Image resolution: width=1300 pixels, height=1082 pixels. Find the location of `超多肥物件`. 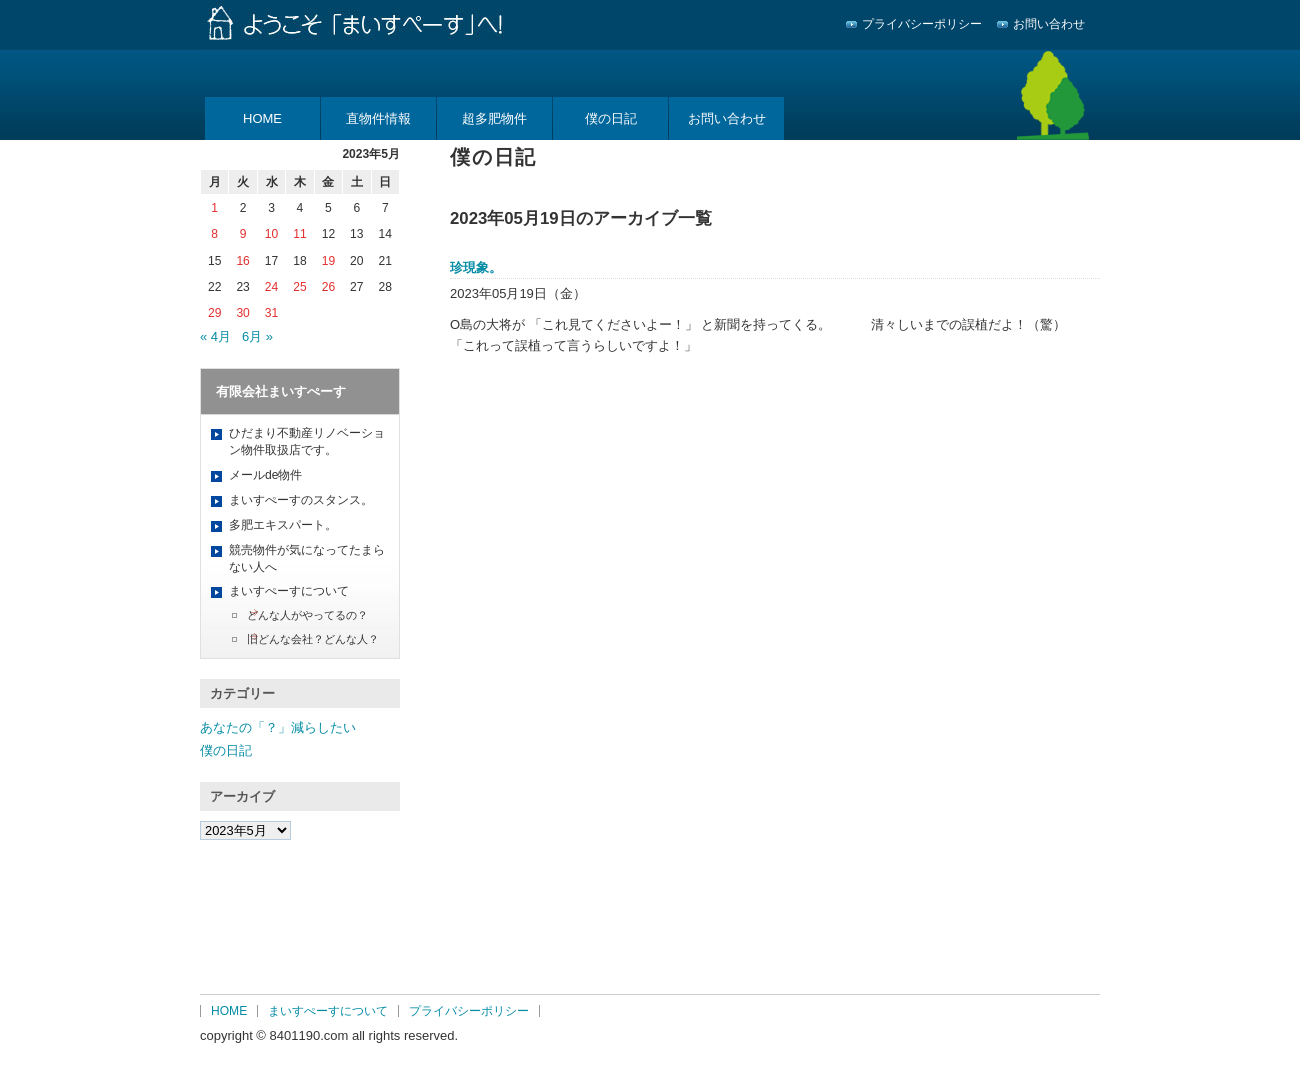

超多肥物件 is located at coordinates (494, 118).